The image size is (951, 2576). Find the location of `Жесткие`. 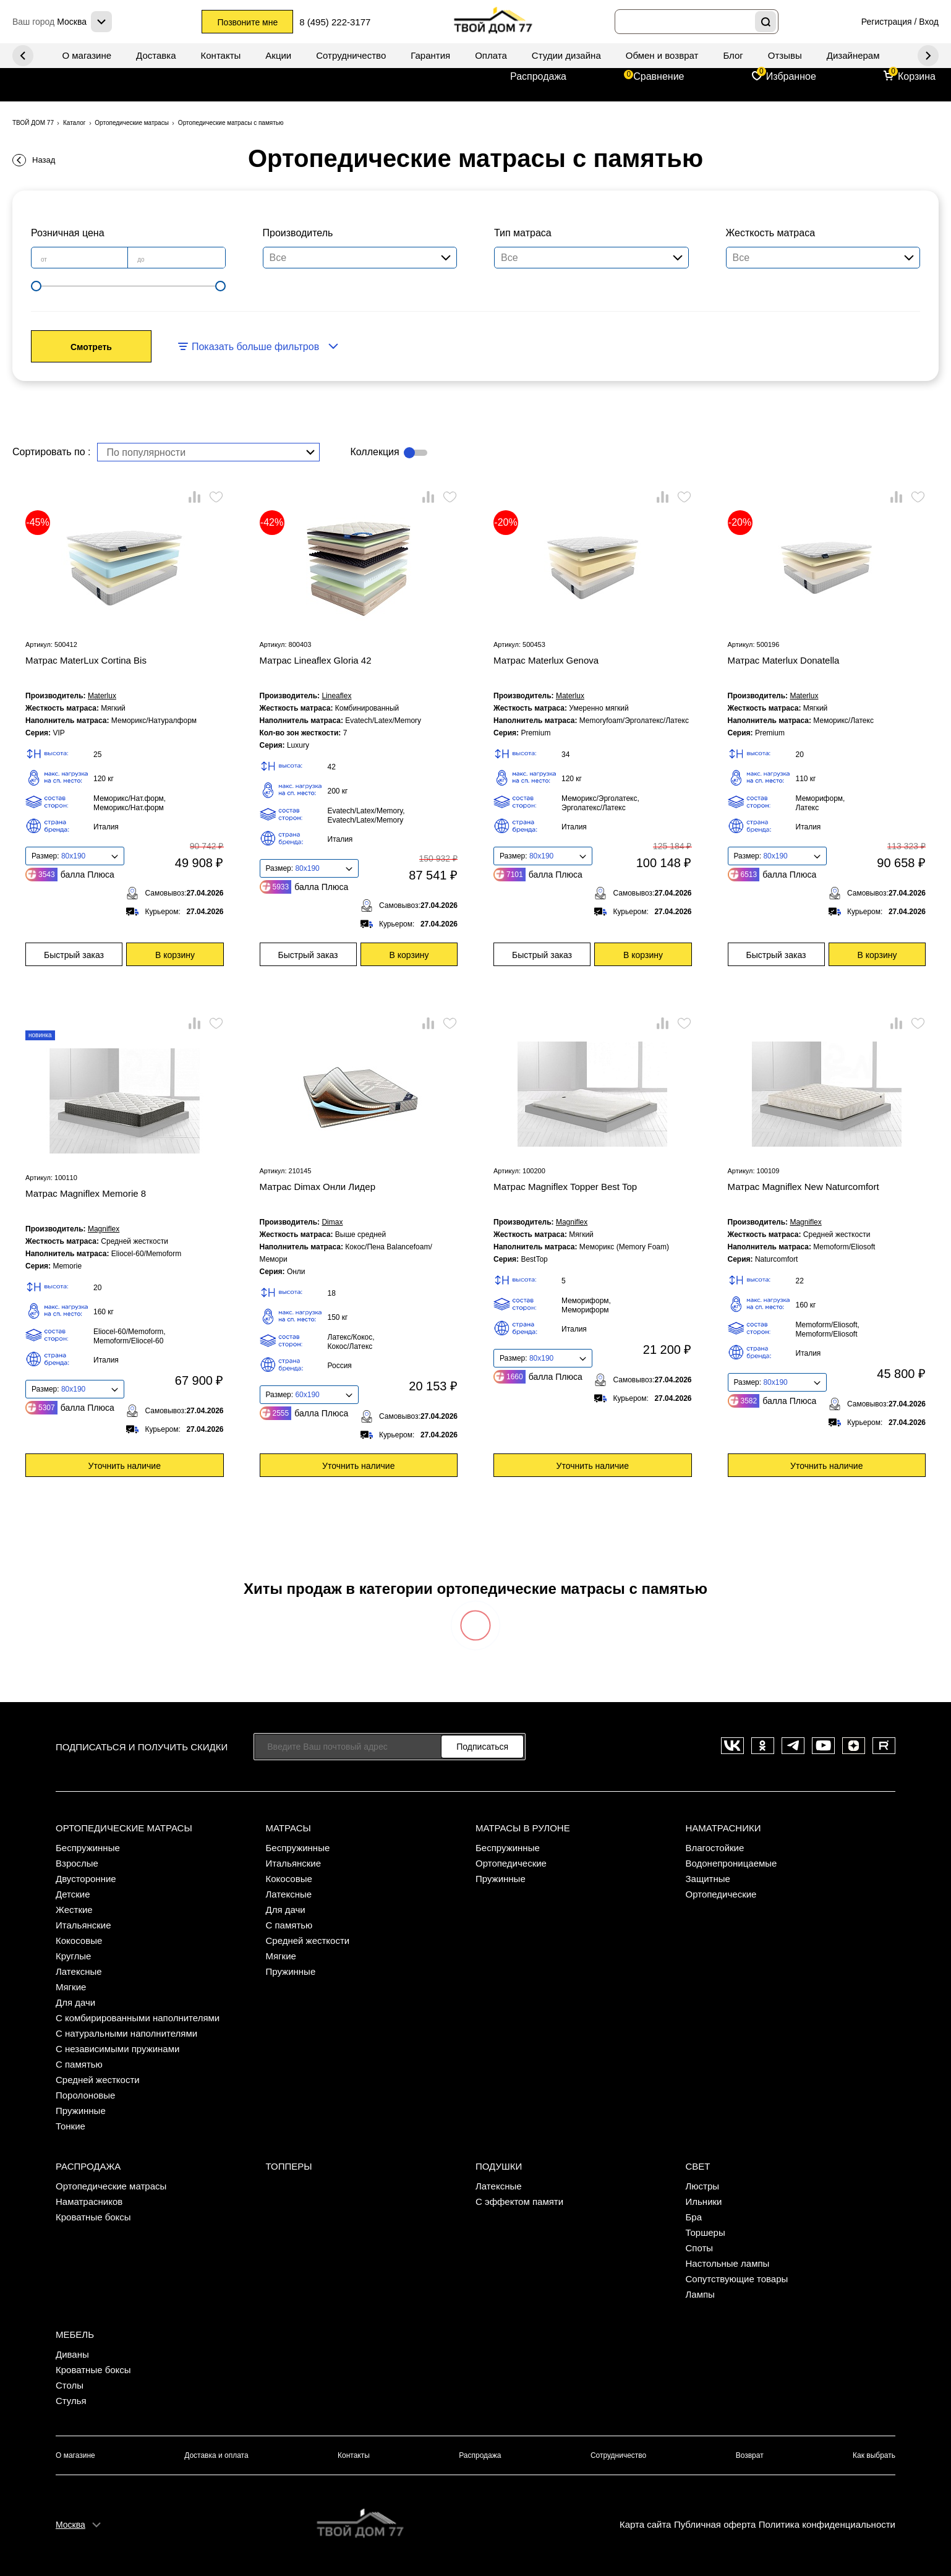

Жесткие is located at coordinates (74, 1909).